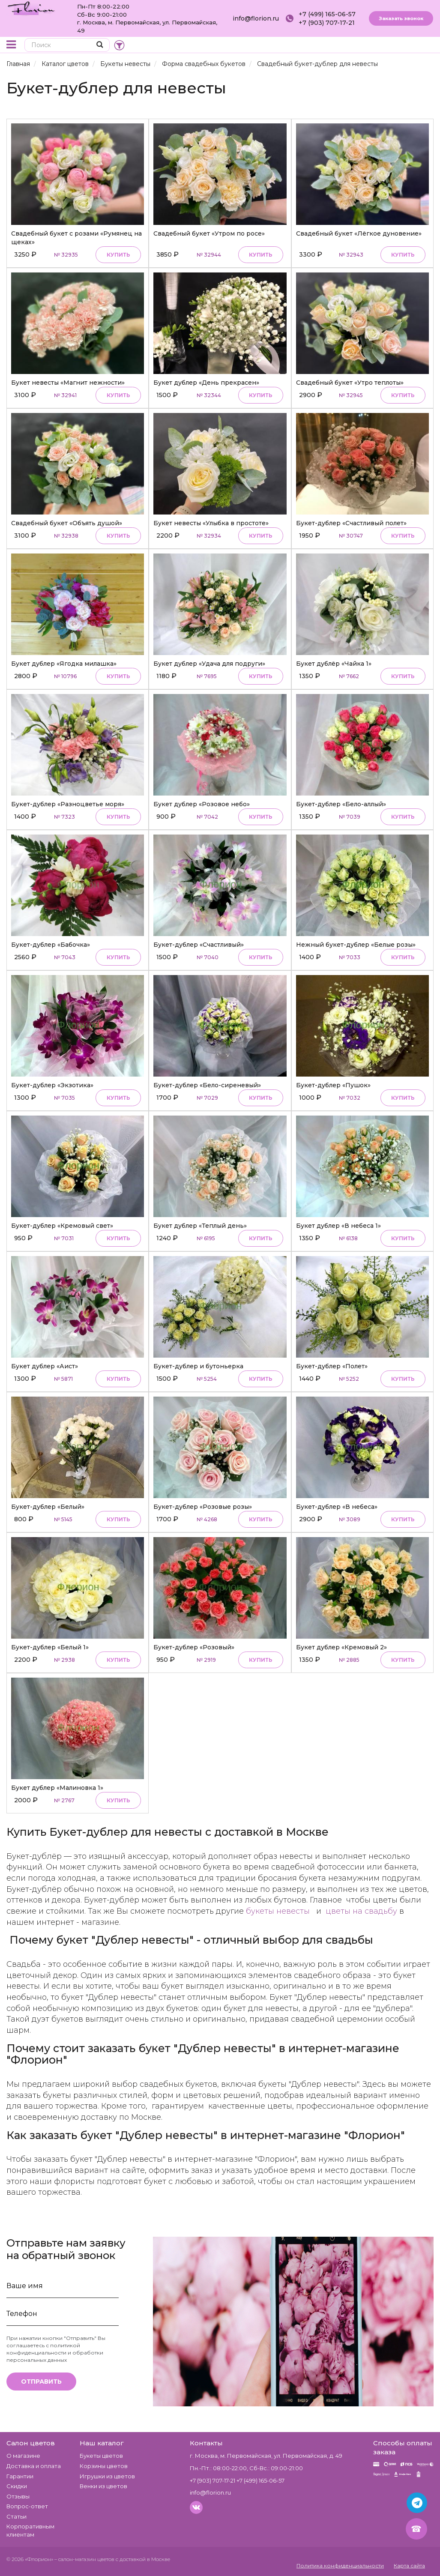 This screenshot has height=2576, width=440. I want to click on Скидки, so click(16, 2486).